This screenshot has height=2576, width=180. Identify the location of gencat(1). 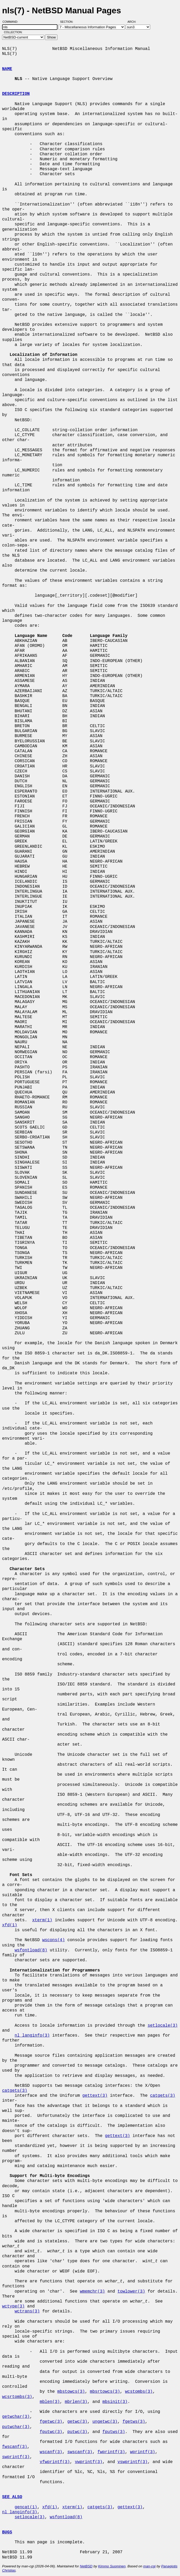
(26, 2507).